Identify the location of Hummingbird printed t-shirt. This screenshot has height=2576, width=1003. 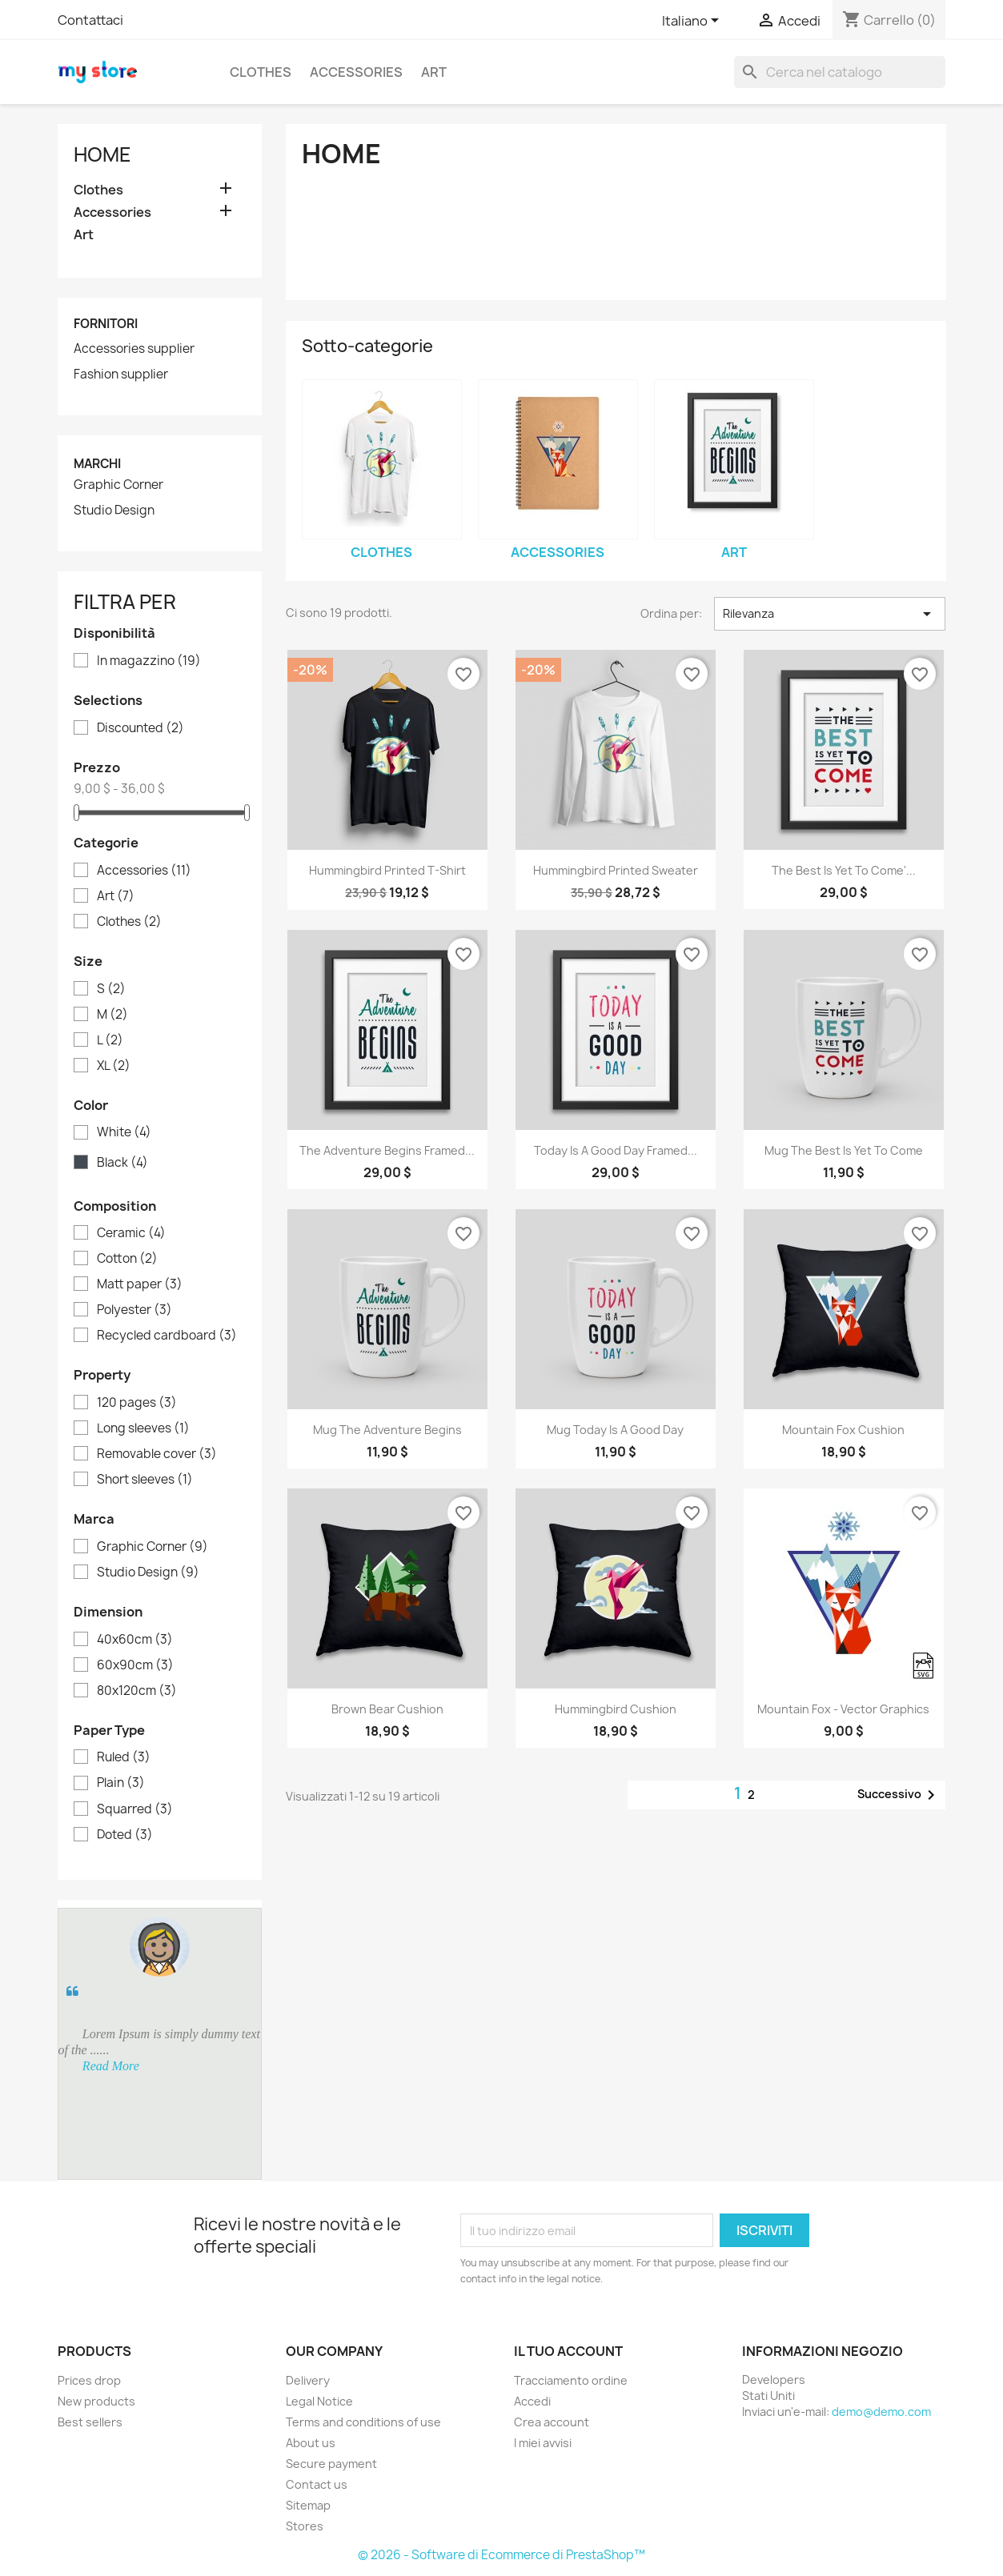
(387, 870).